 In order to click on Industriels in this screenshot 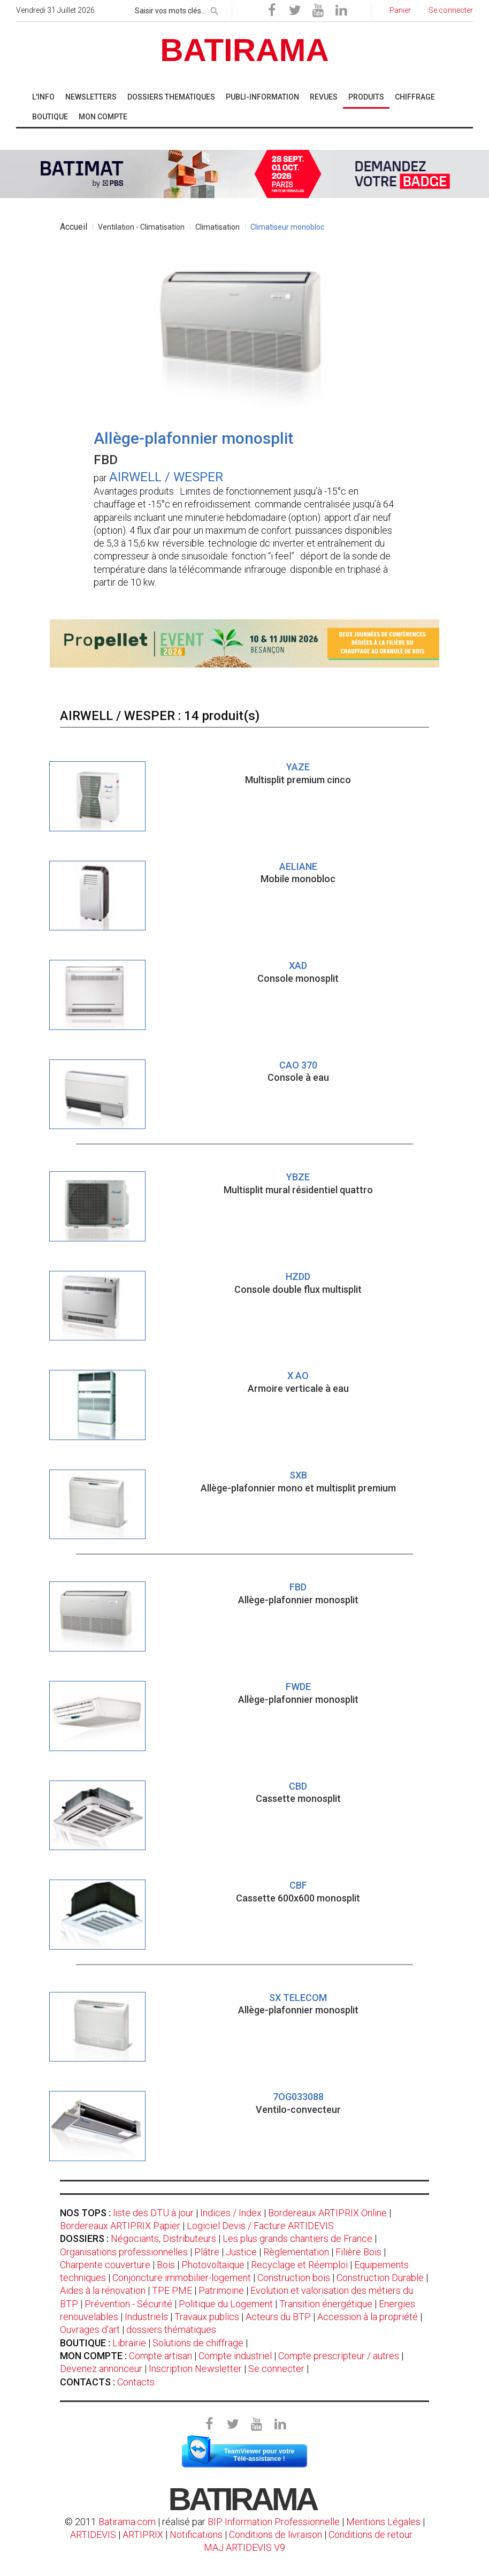, I will do `click(146, 2316)`.